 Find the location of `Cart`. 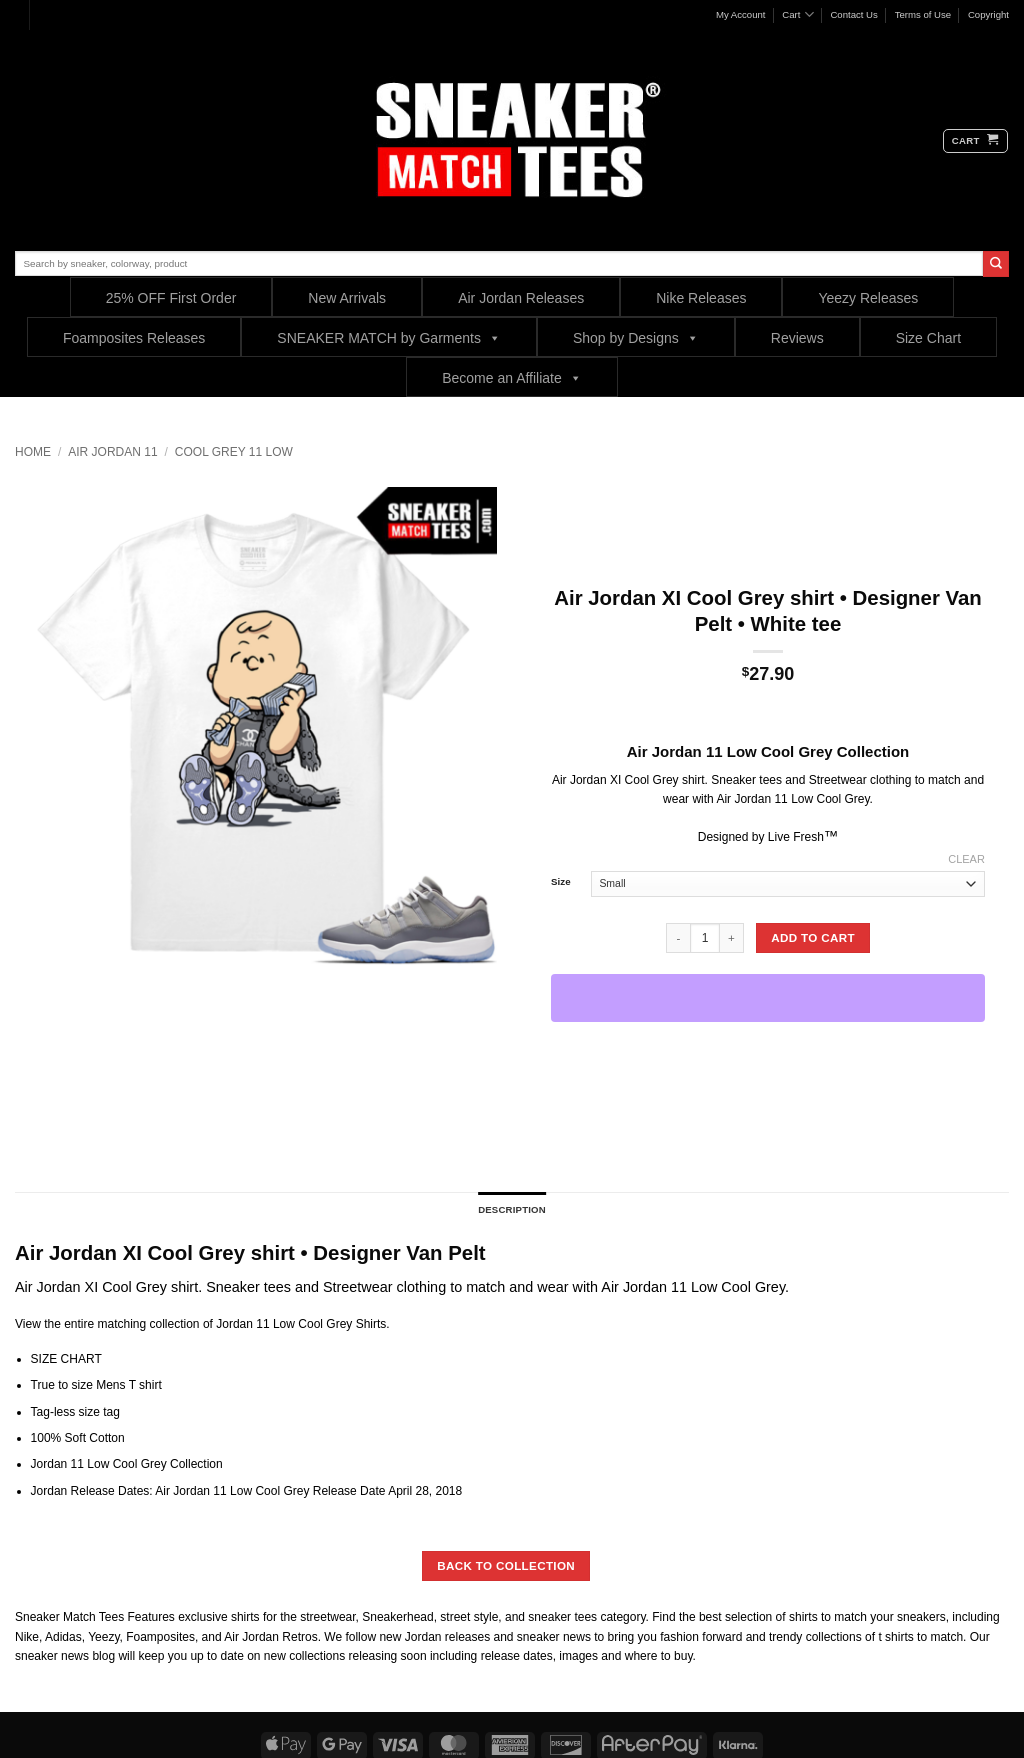

Cart is located at coordinates (797, 14).